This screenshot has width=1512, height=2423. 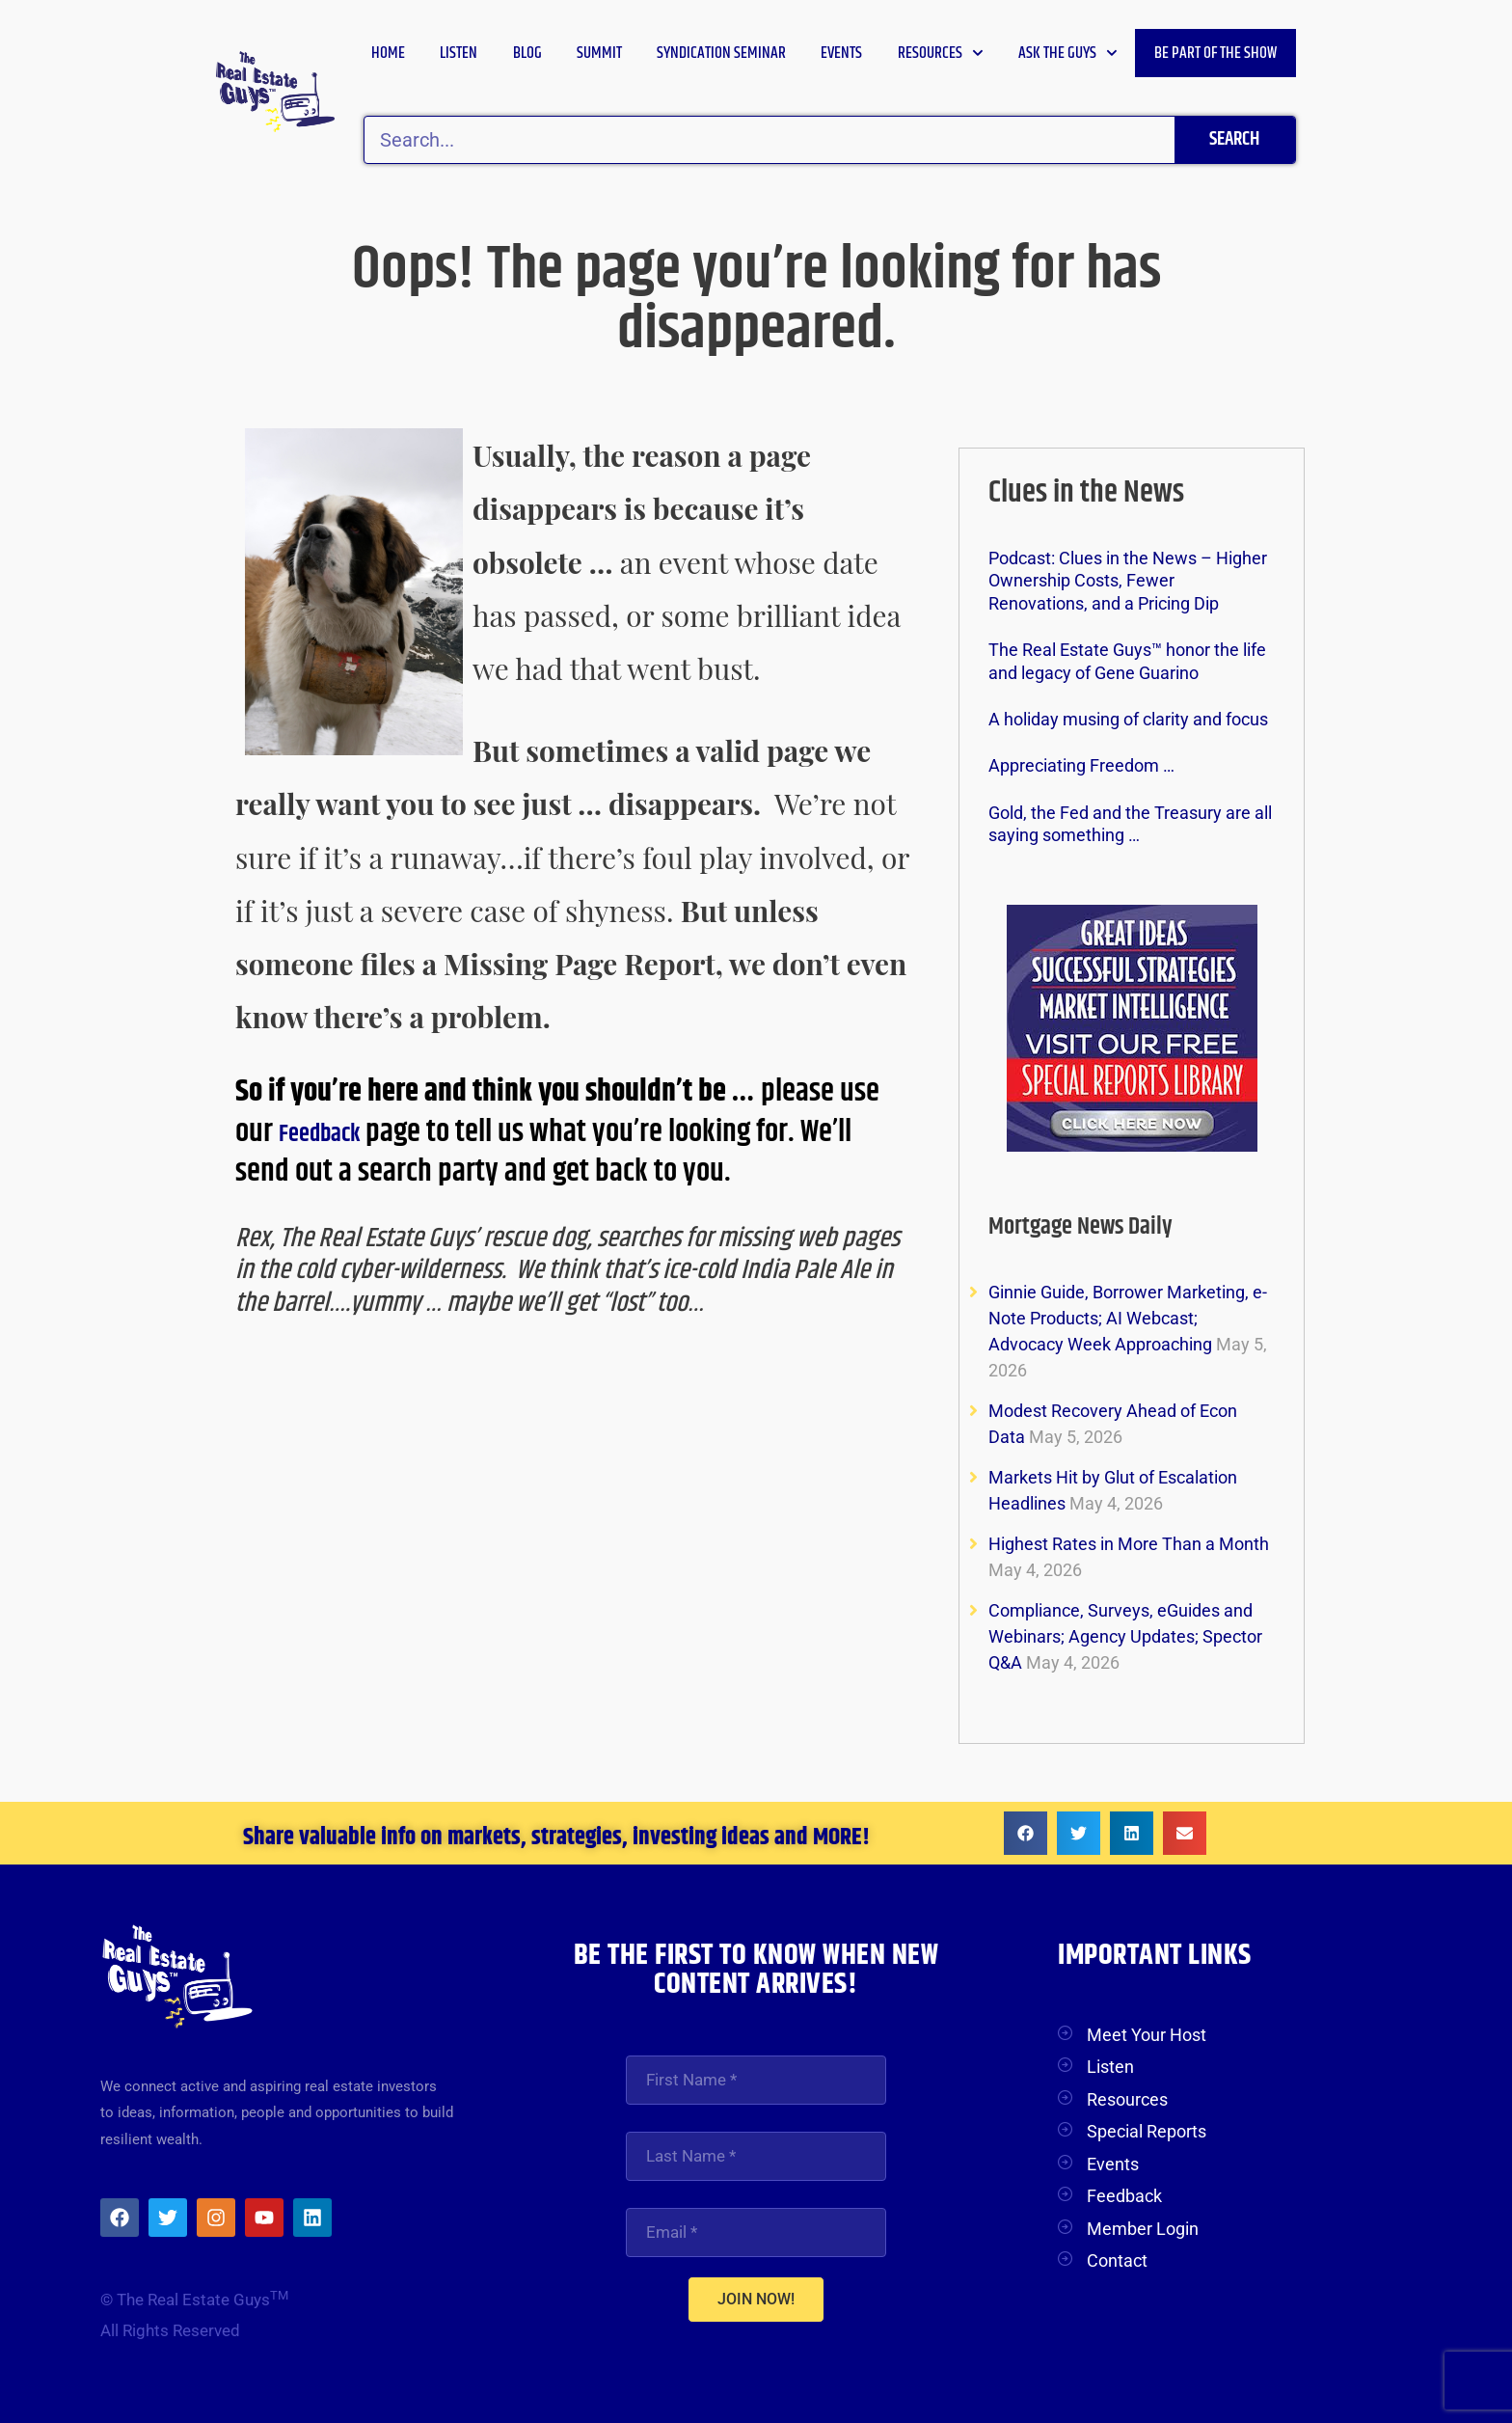 I want to click on Be Part of the Show, so click(x=1215, y=53).